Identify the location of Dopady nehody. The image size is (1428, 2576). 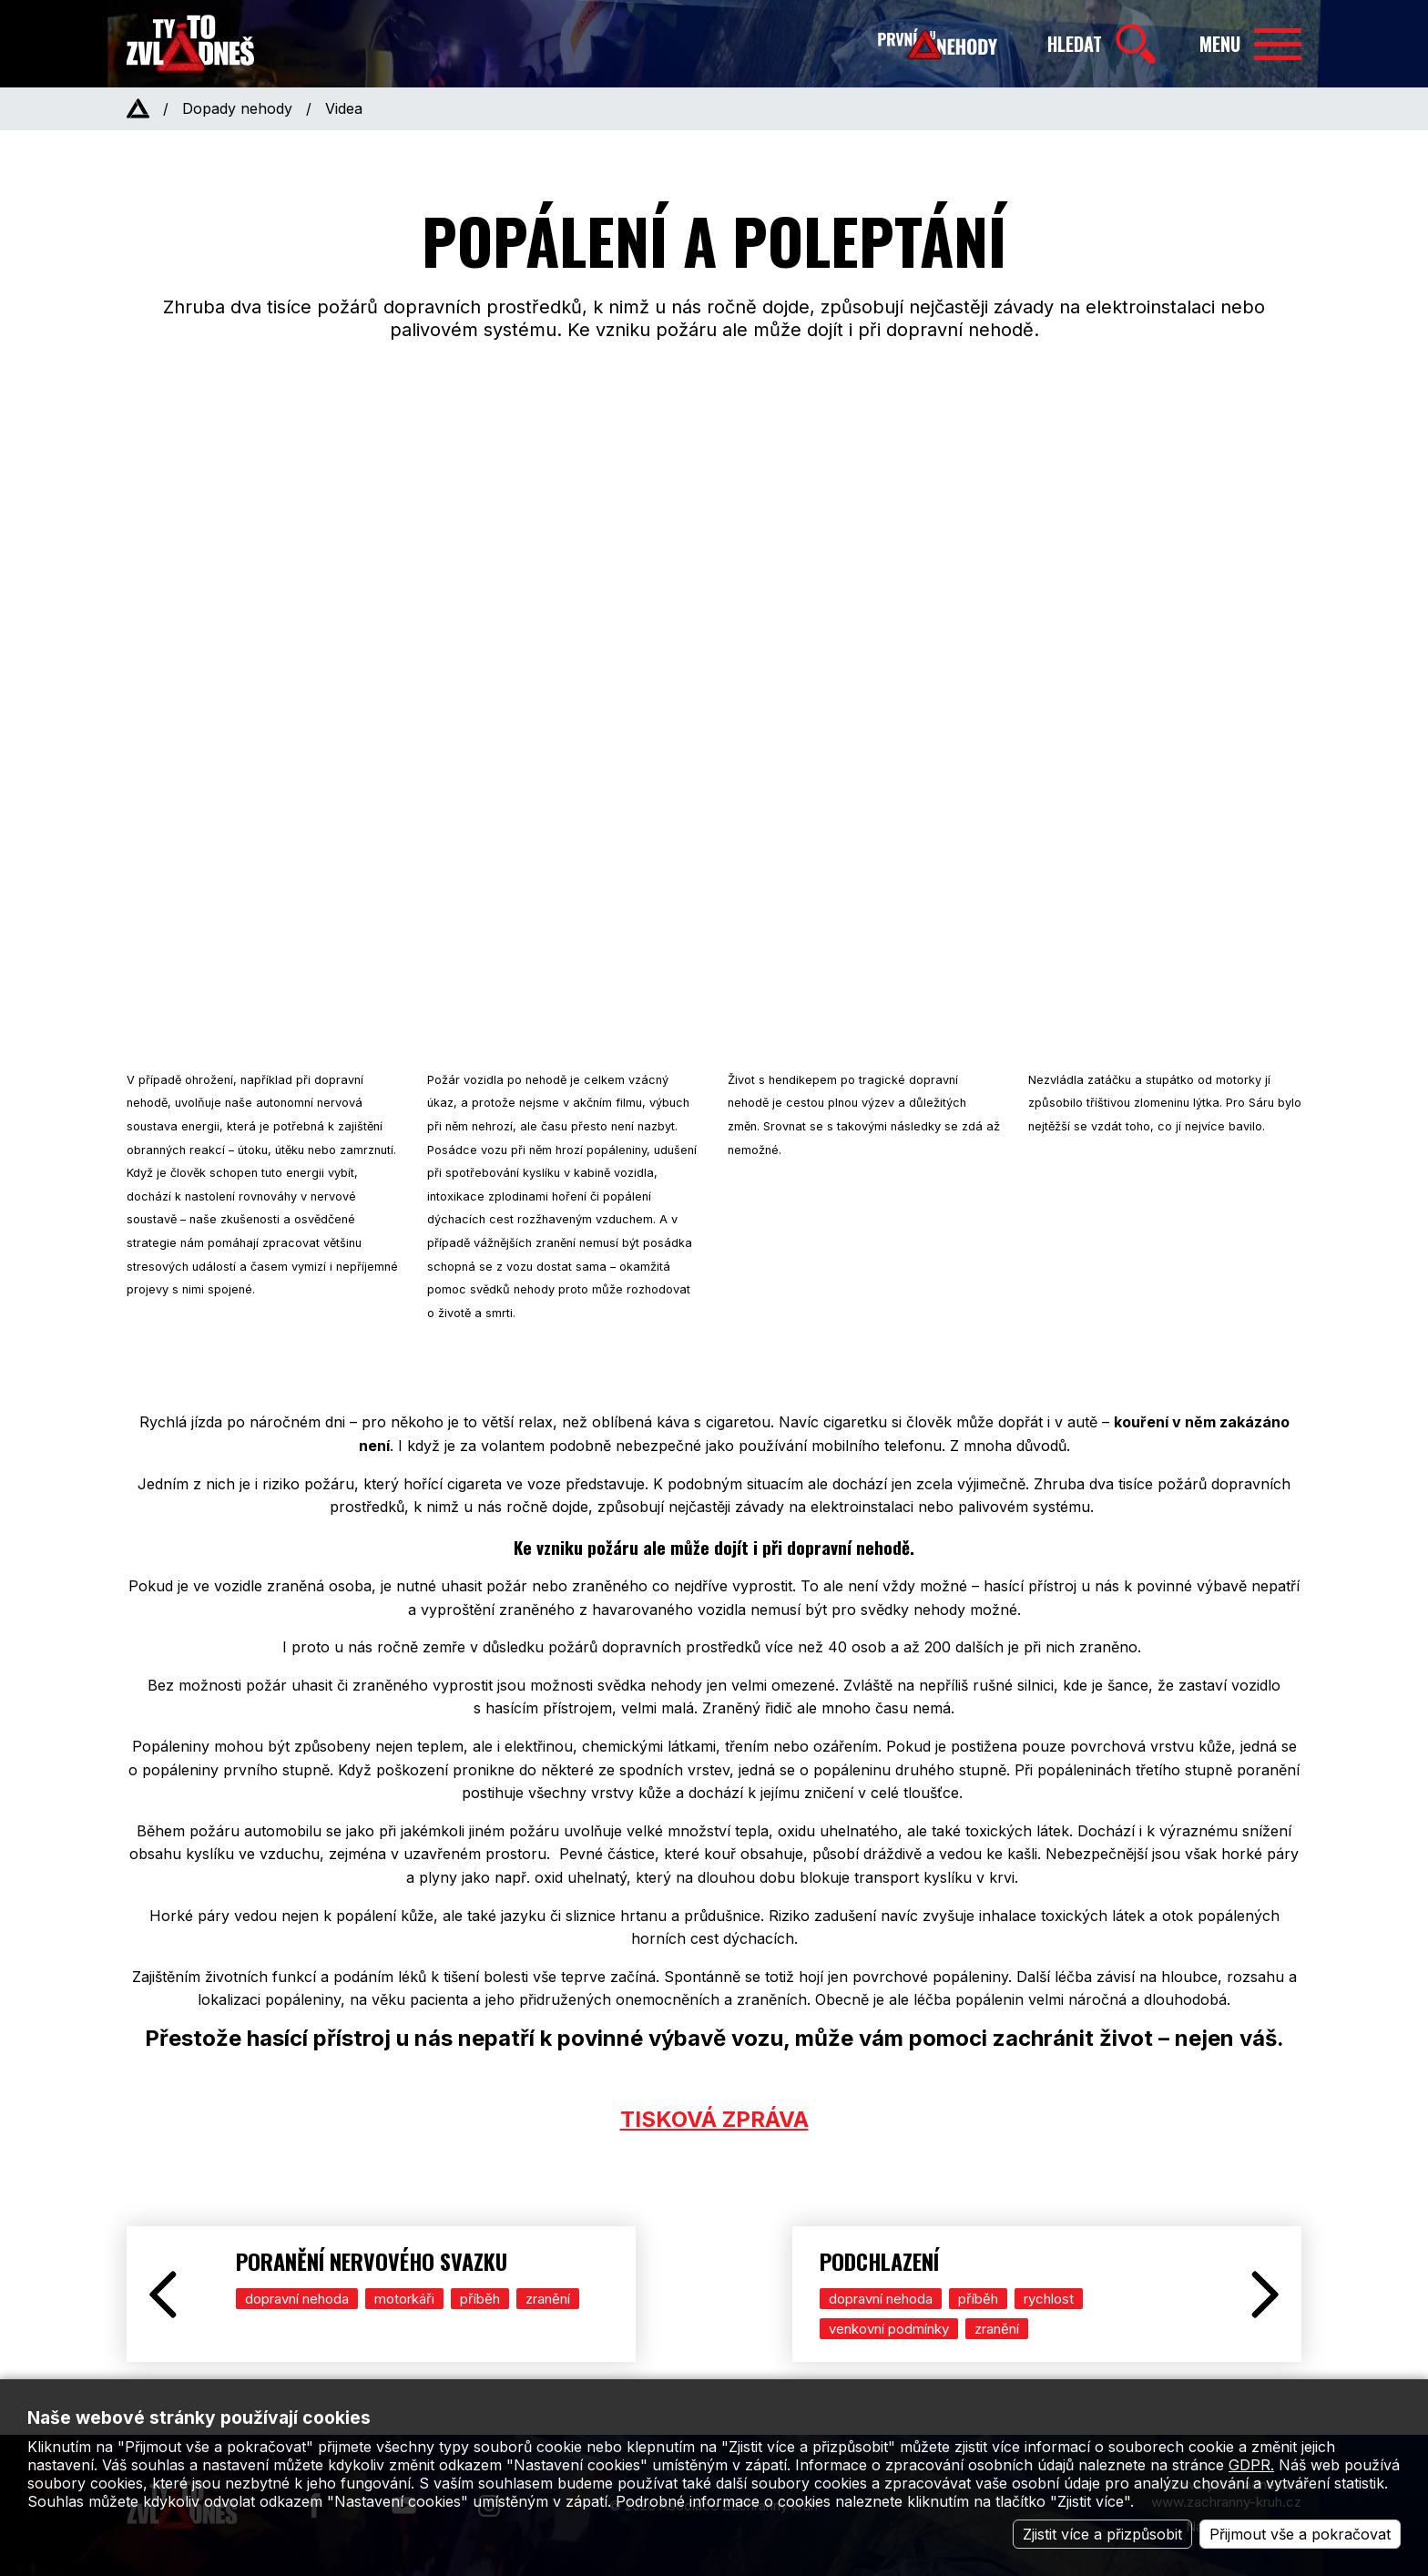
(237, 108).